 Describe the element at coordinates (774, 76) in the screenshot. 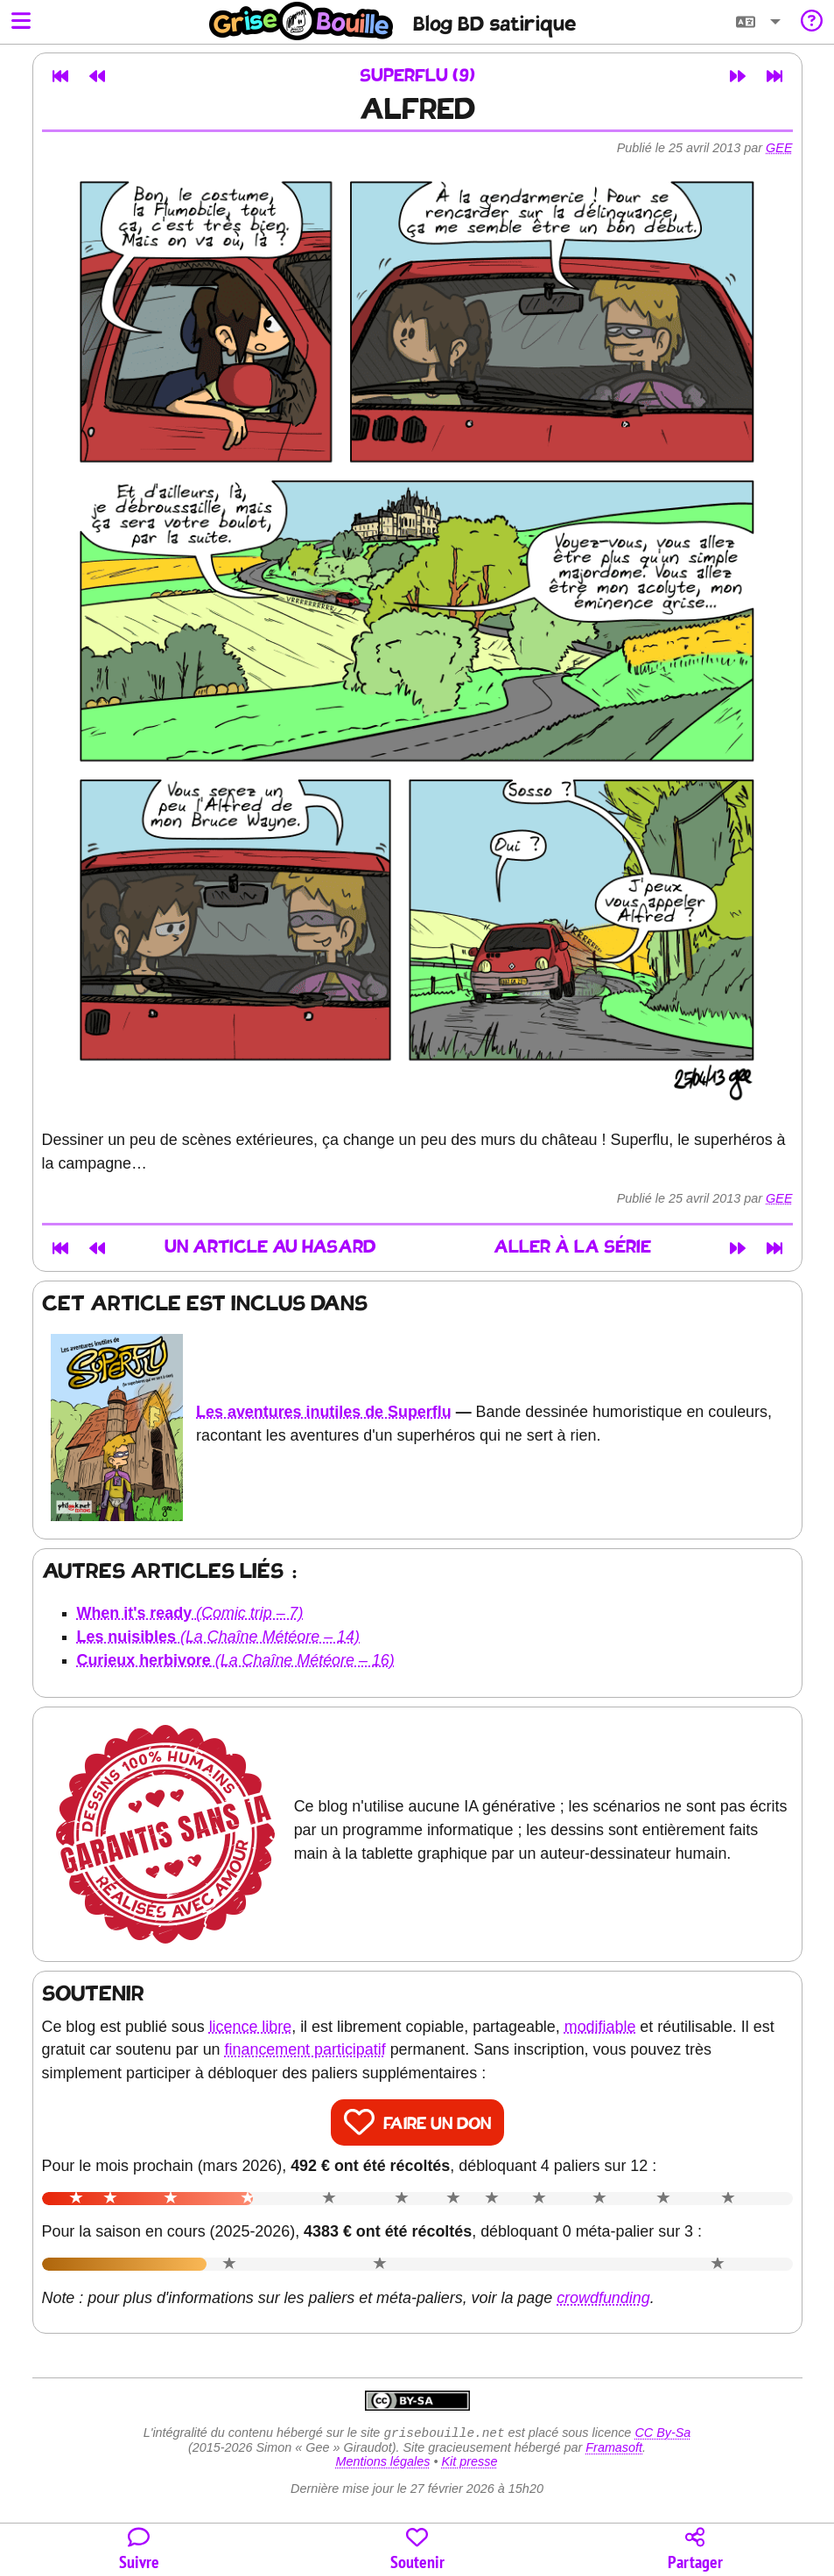

I see `[Dernier article]` at that location.